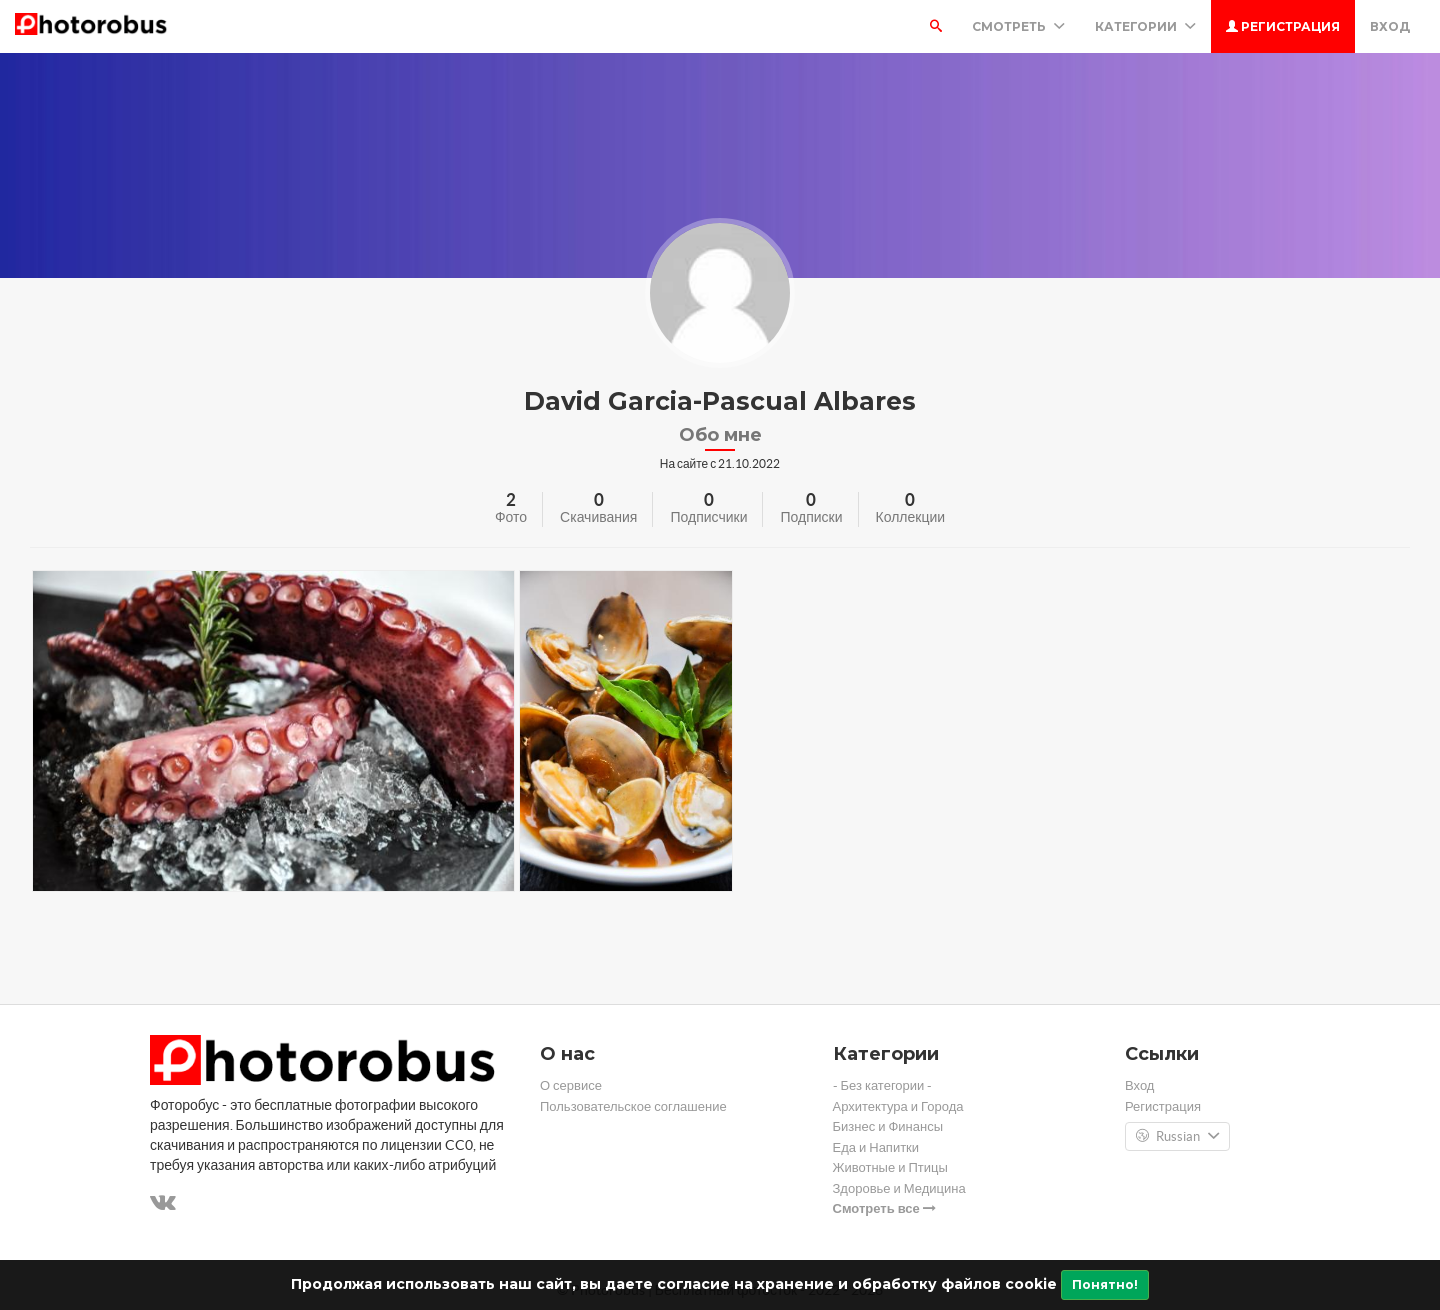 The width and height of the screenshot is (1440, 1310). Describe the element at coordinates (633, 1106) in the screenshot. I see `Пользовательское соглашение` at that location.